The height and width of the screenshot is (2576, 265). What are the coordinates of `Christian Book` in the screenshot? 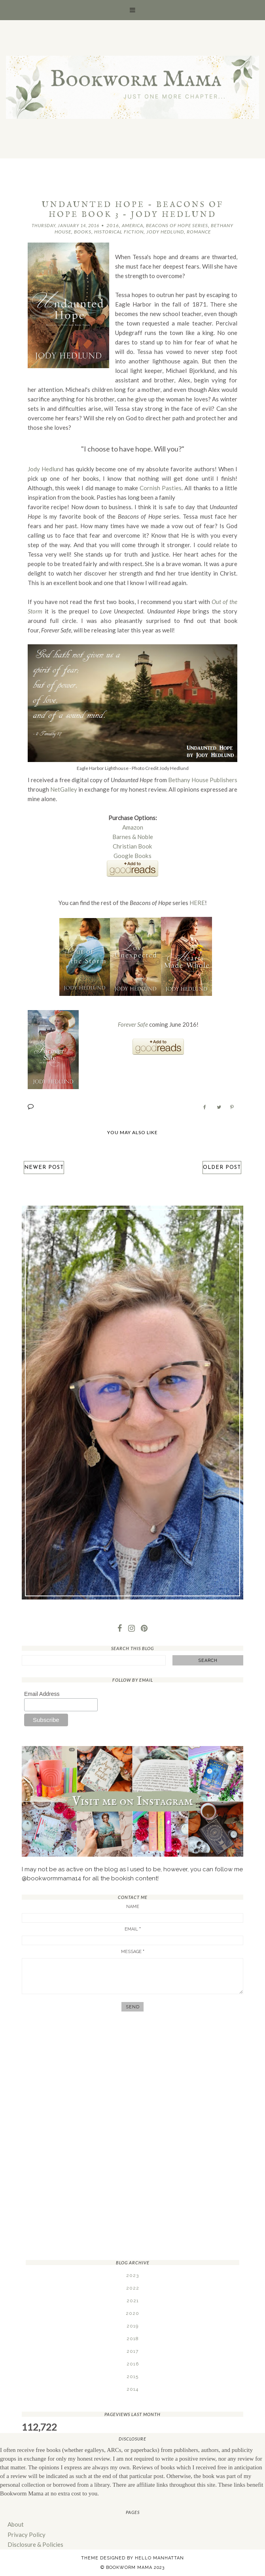 It's located at (132, 845).